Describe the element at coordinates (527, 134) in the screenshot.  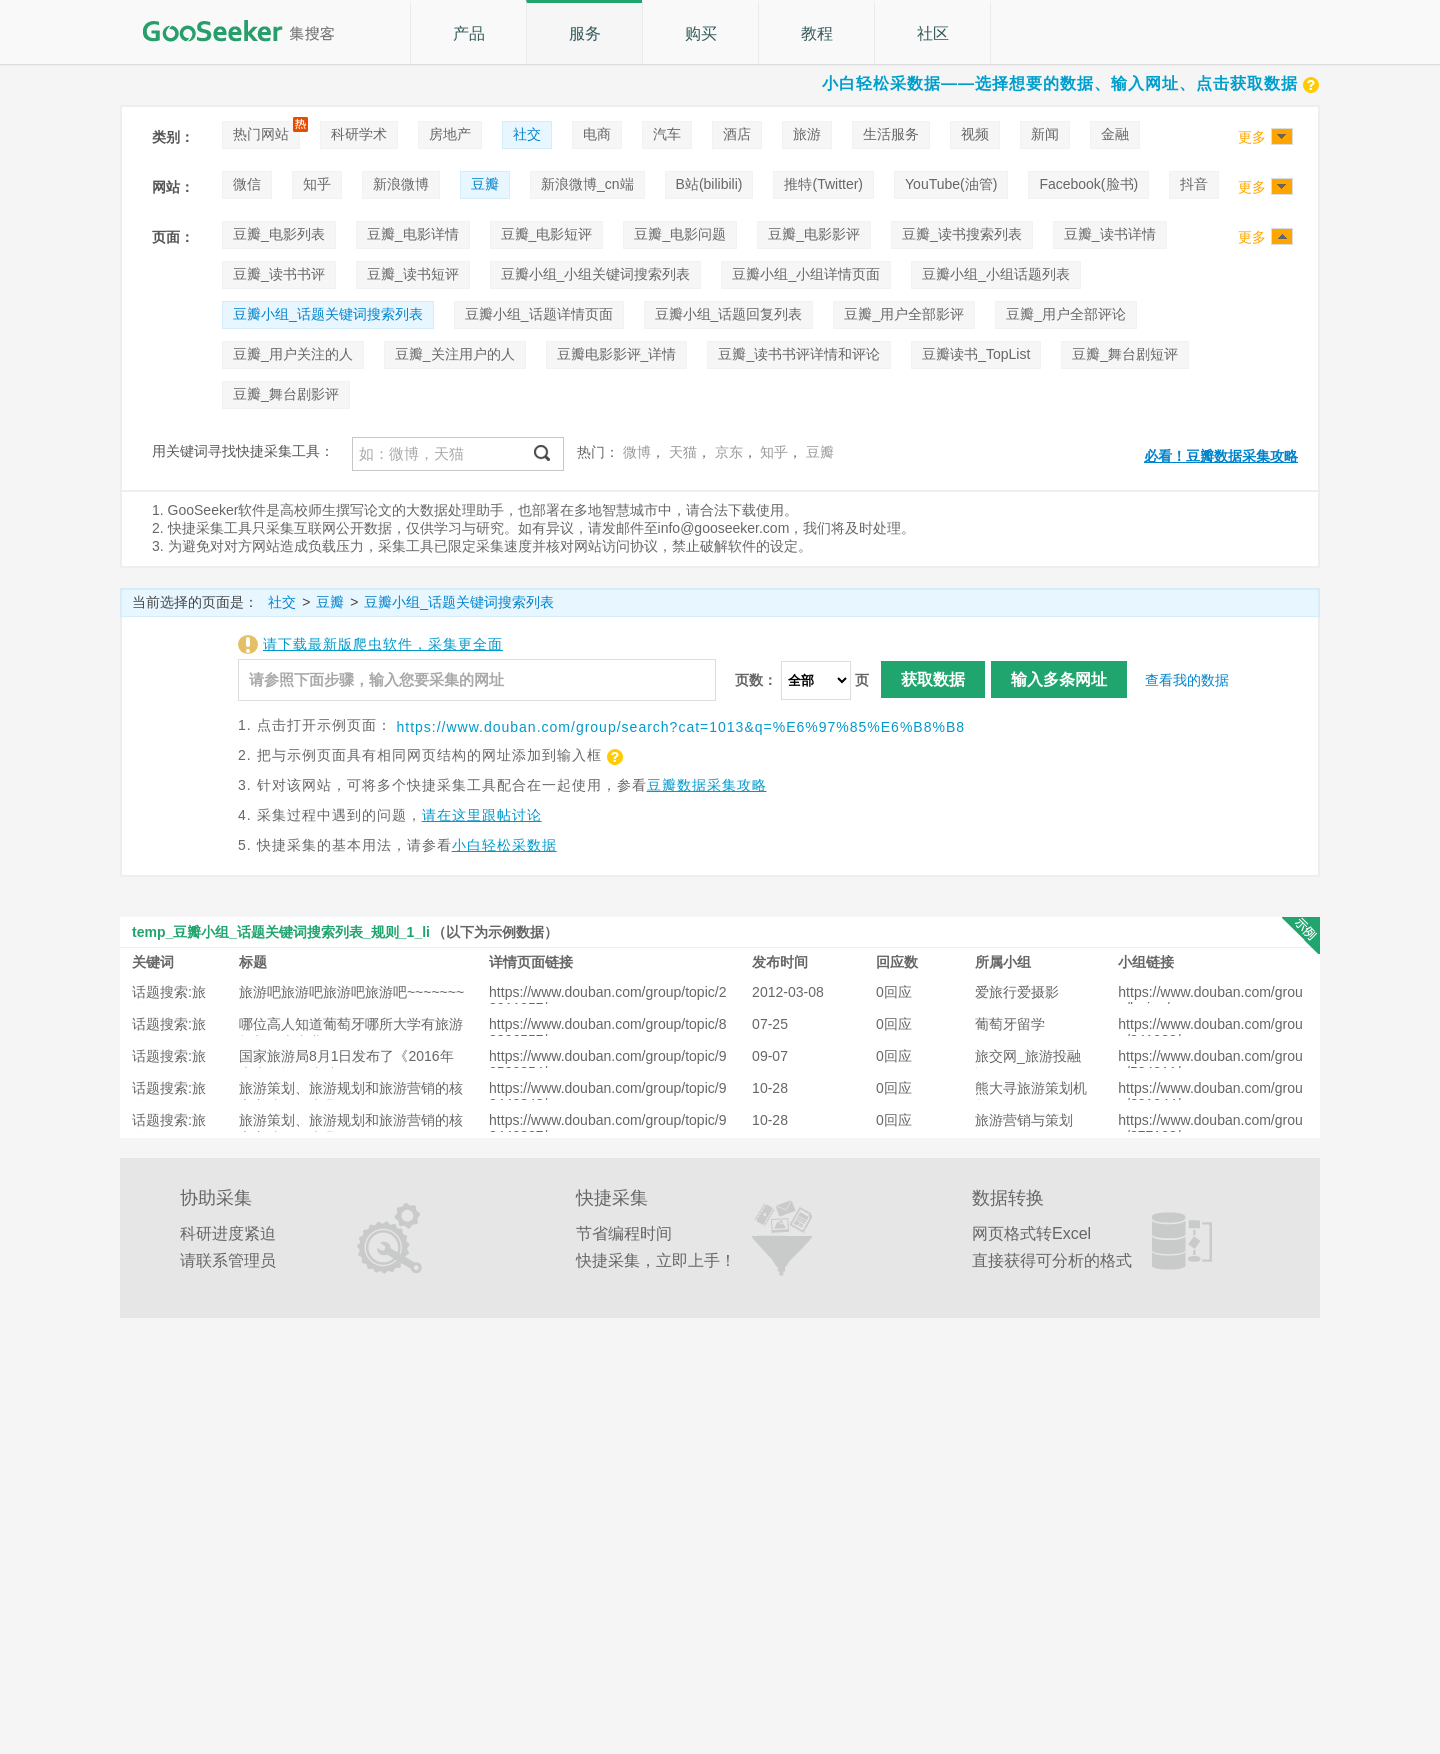
I see `社交` at that location.